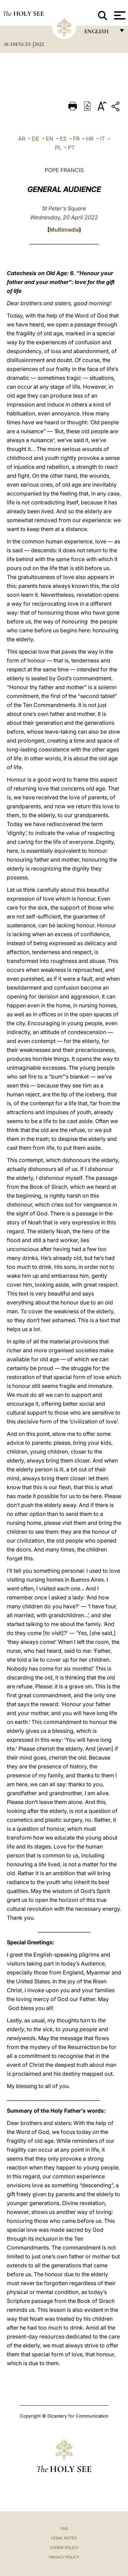  What do you see at coordinates (35, 138) in the screenshot?
I see `DE` at bounding box center [35, 138].